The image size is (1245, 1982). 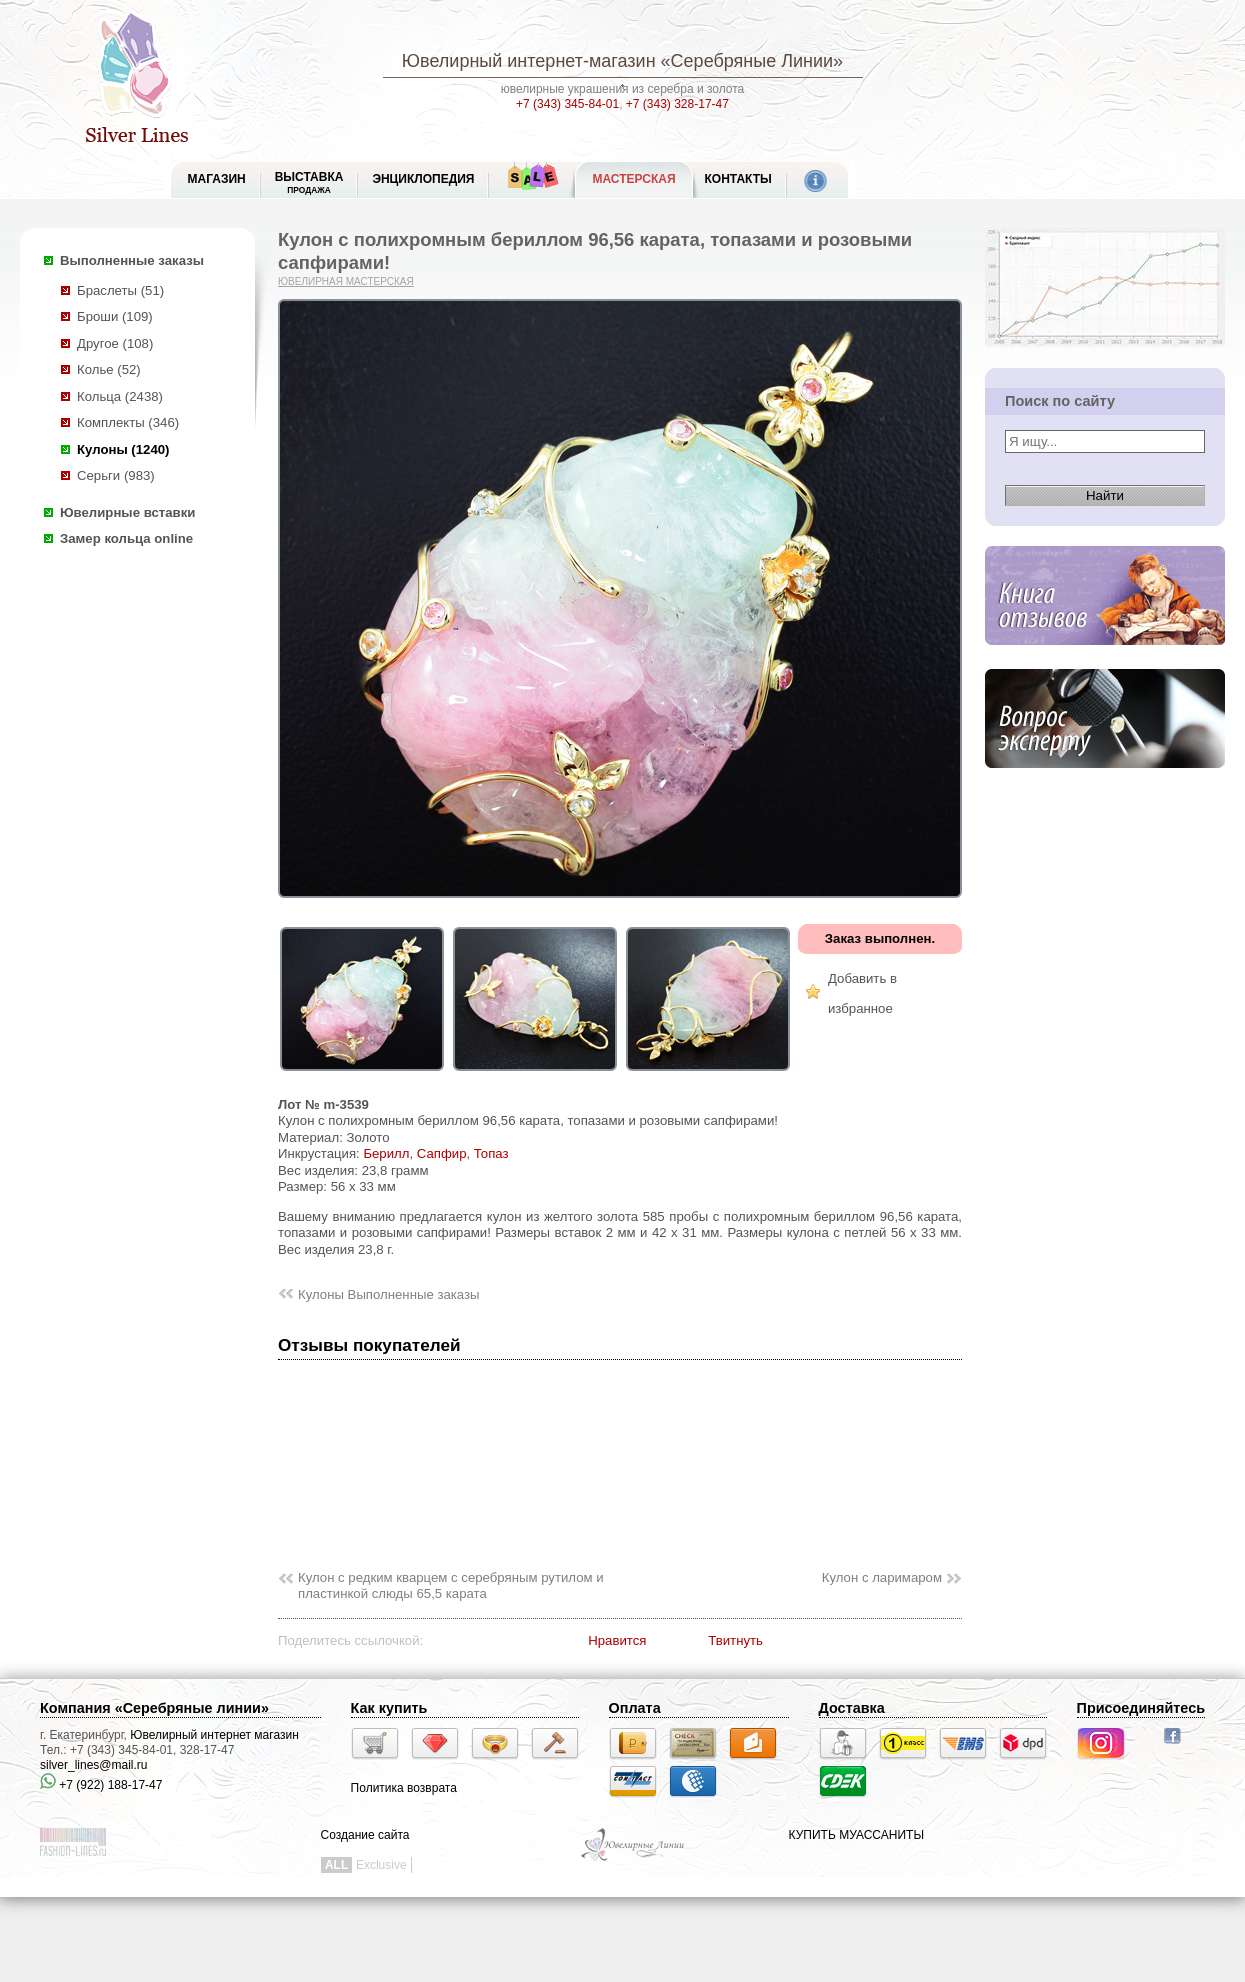 I want to click on Замер кольца online, so click(x=126, y=538).